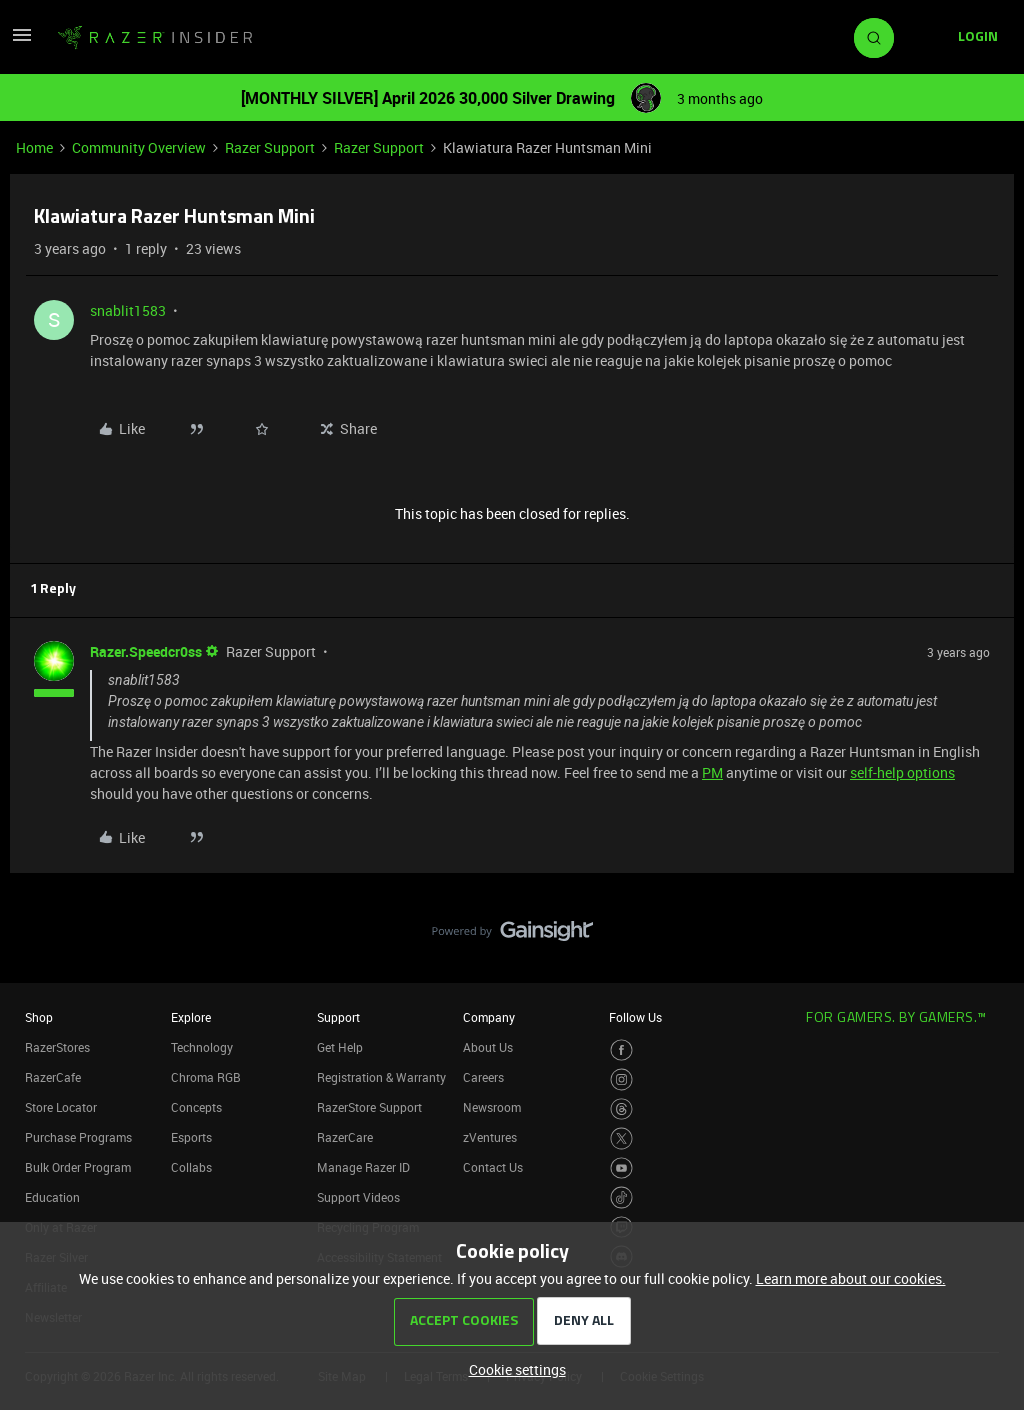 Image resolution: width=1024 pixels, height=1410 pixels. What do you see at coordinates (381, 1077) in the screenshot?
I see `Registration & Warranty` at bounding box center [381, 1077].